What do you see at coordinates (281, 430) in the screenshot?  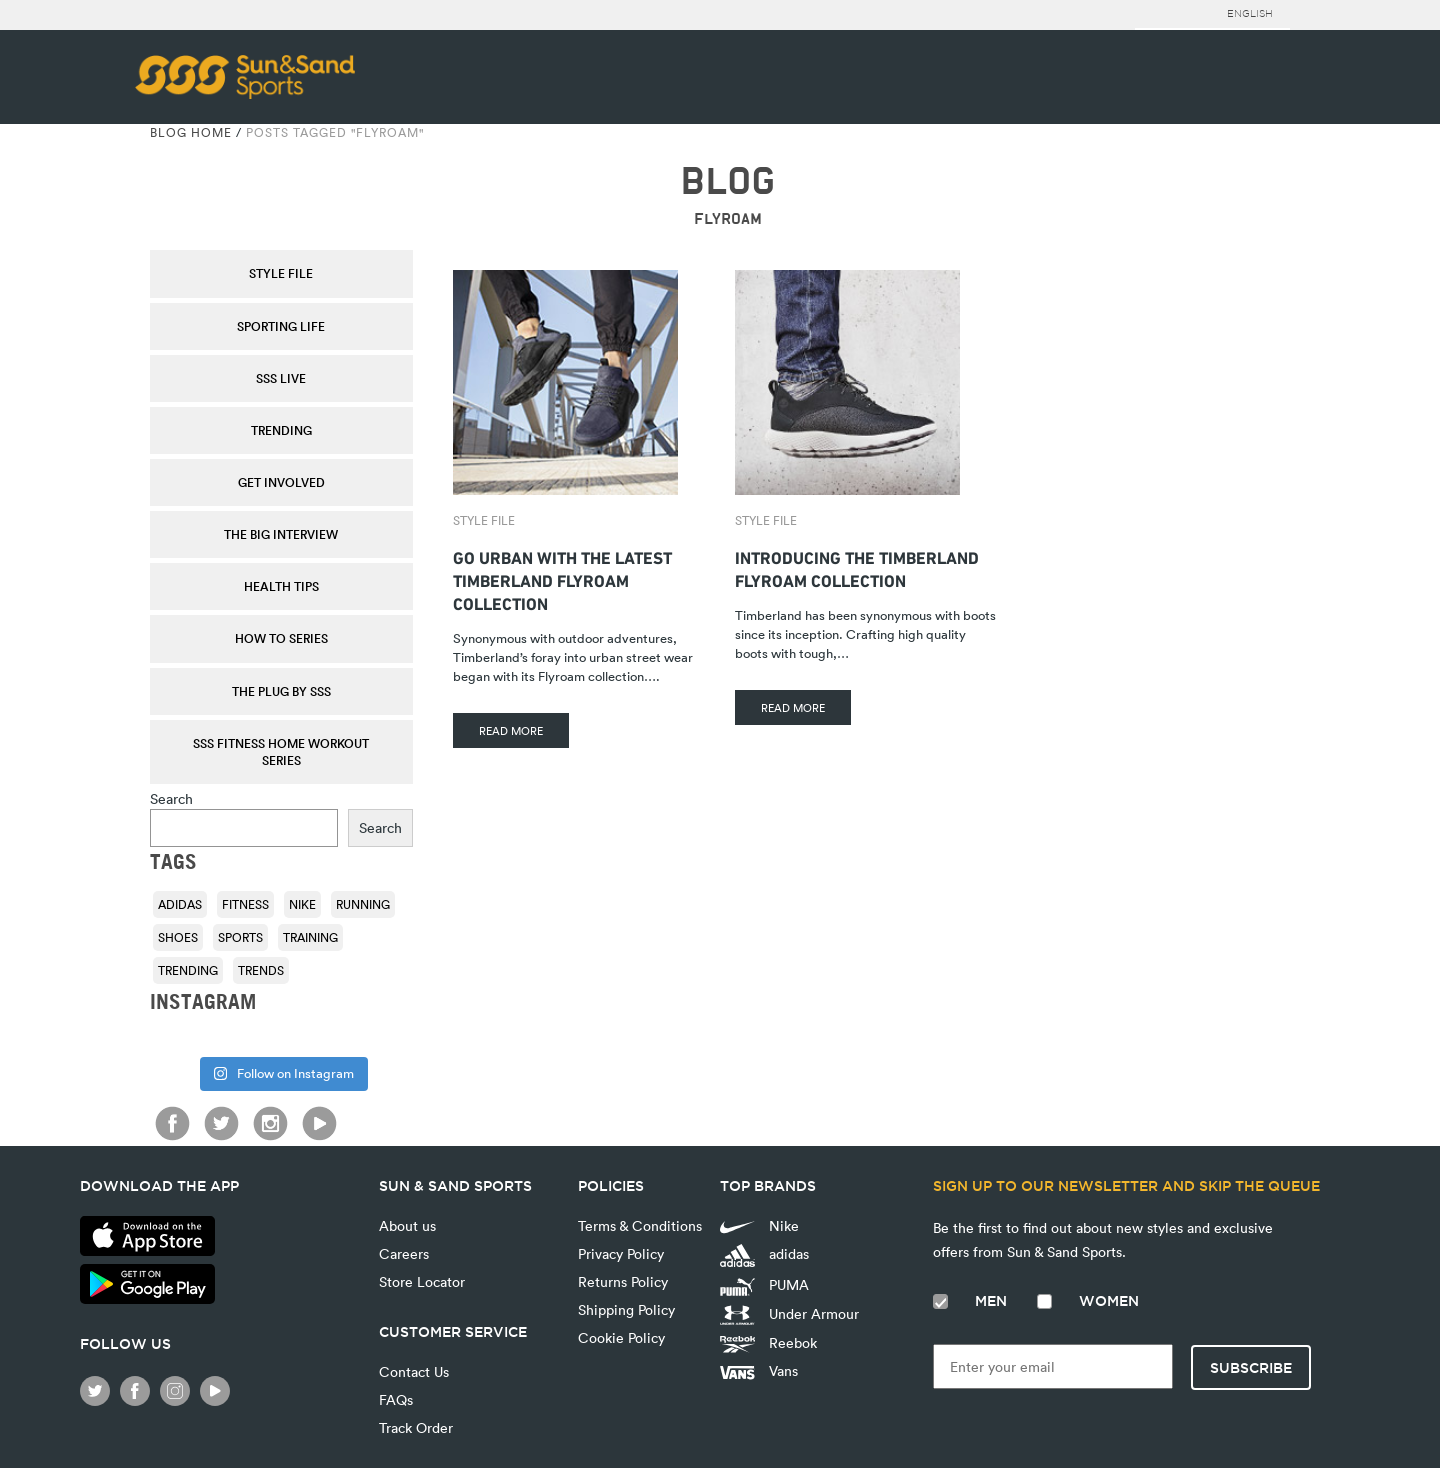 I see `Trending` at bounding box center [281, 430].